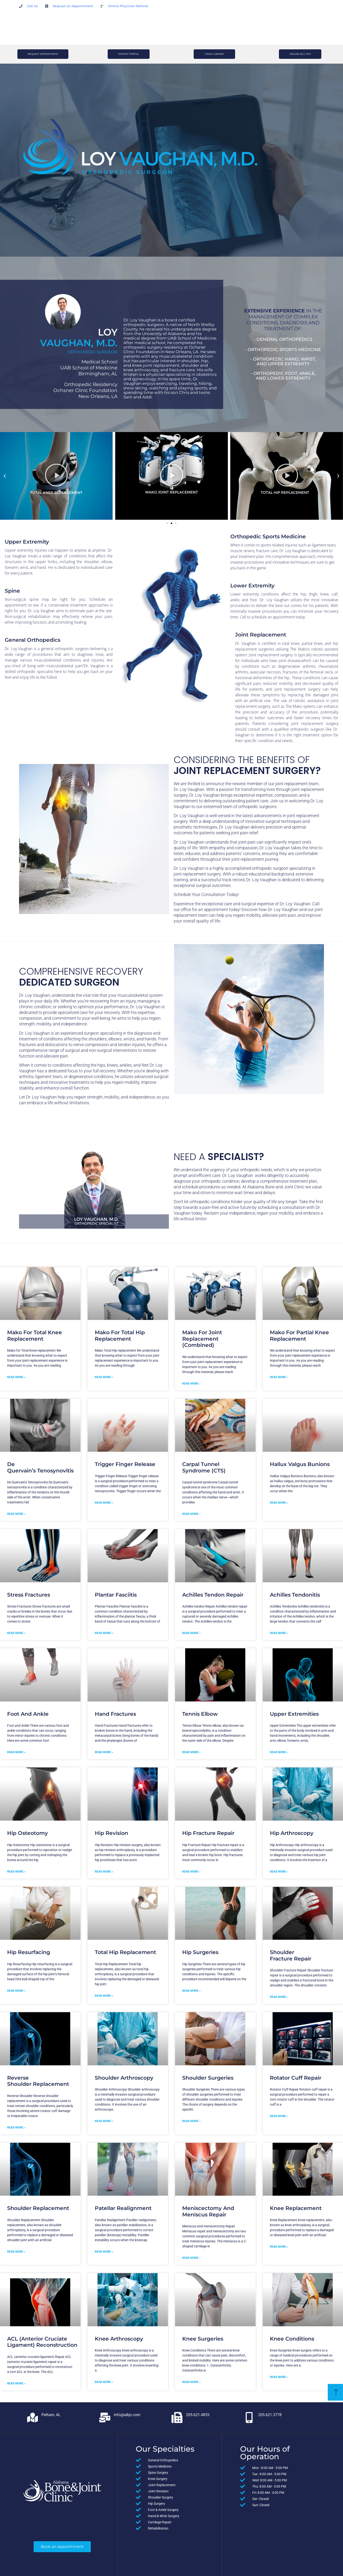 This screenshot has width=343, height=2576. Describe the element at coordinates (123, 2208) in the screenshot. I see `Patellar Realignment` at that location.